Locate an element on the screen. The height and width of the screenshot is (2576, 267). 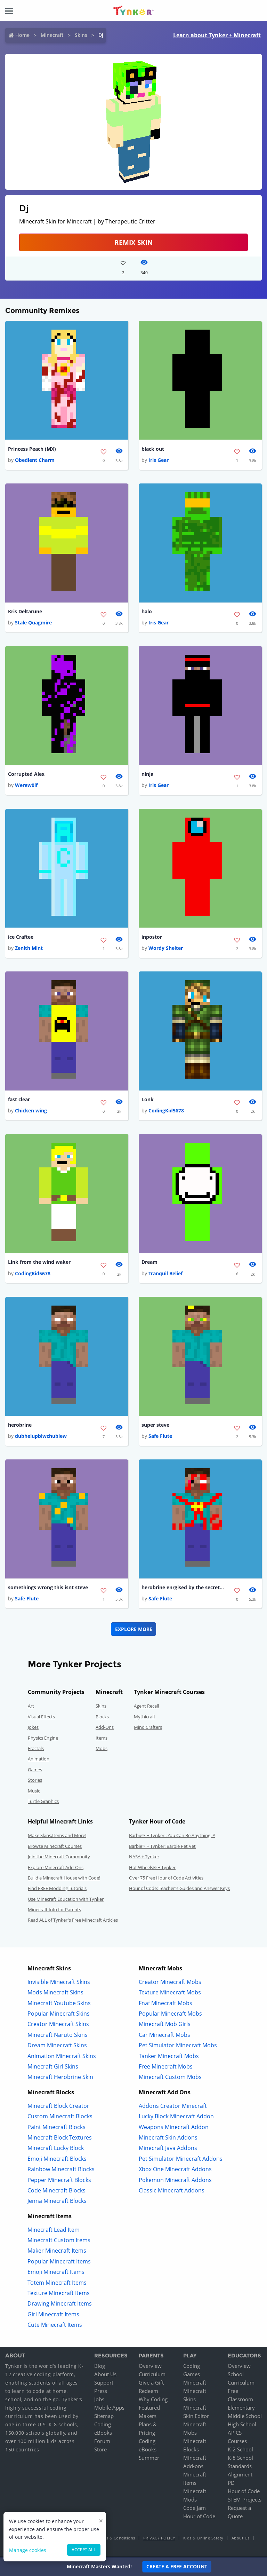
Accept all is located at coordinates (84, 2550).